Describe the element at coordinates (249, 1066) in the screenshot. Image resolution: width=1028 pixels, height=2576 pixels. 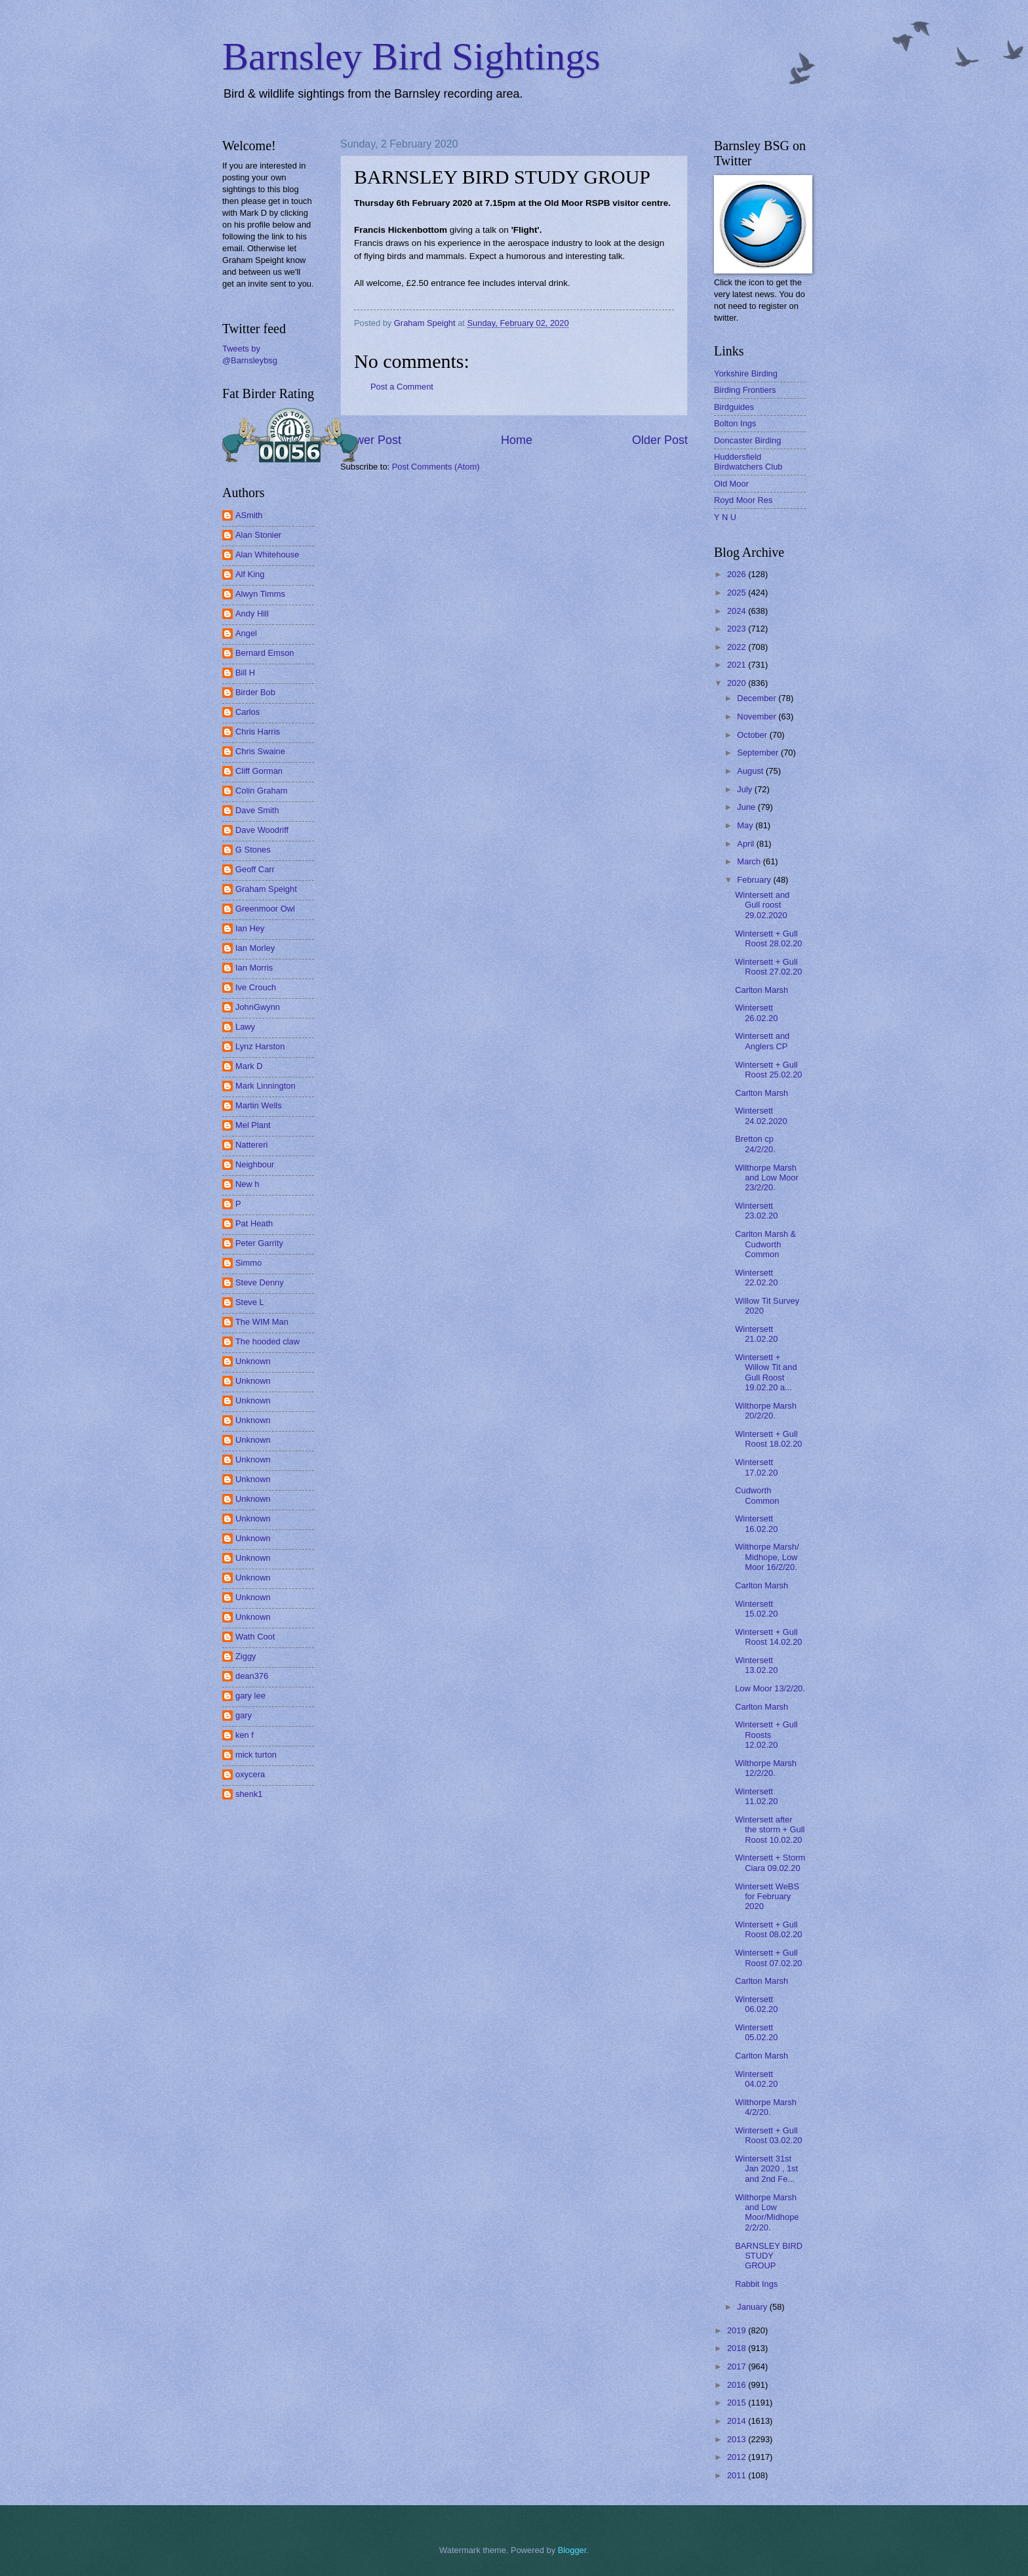
I see `Mark D` at that location.